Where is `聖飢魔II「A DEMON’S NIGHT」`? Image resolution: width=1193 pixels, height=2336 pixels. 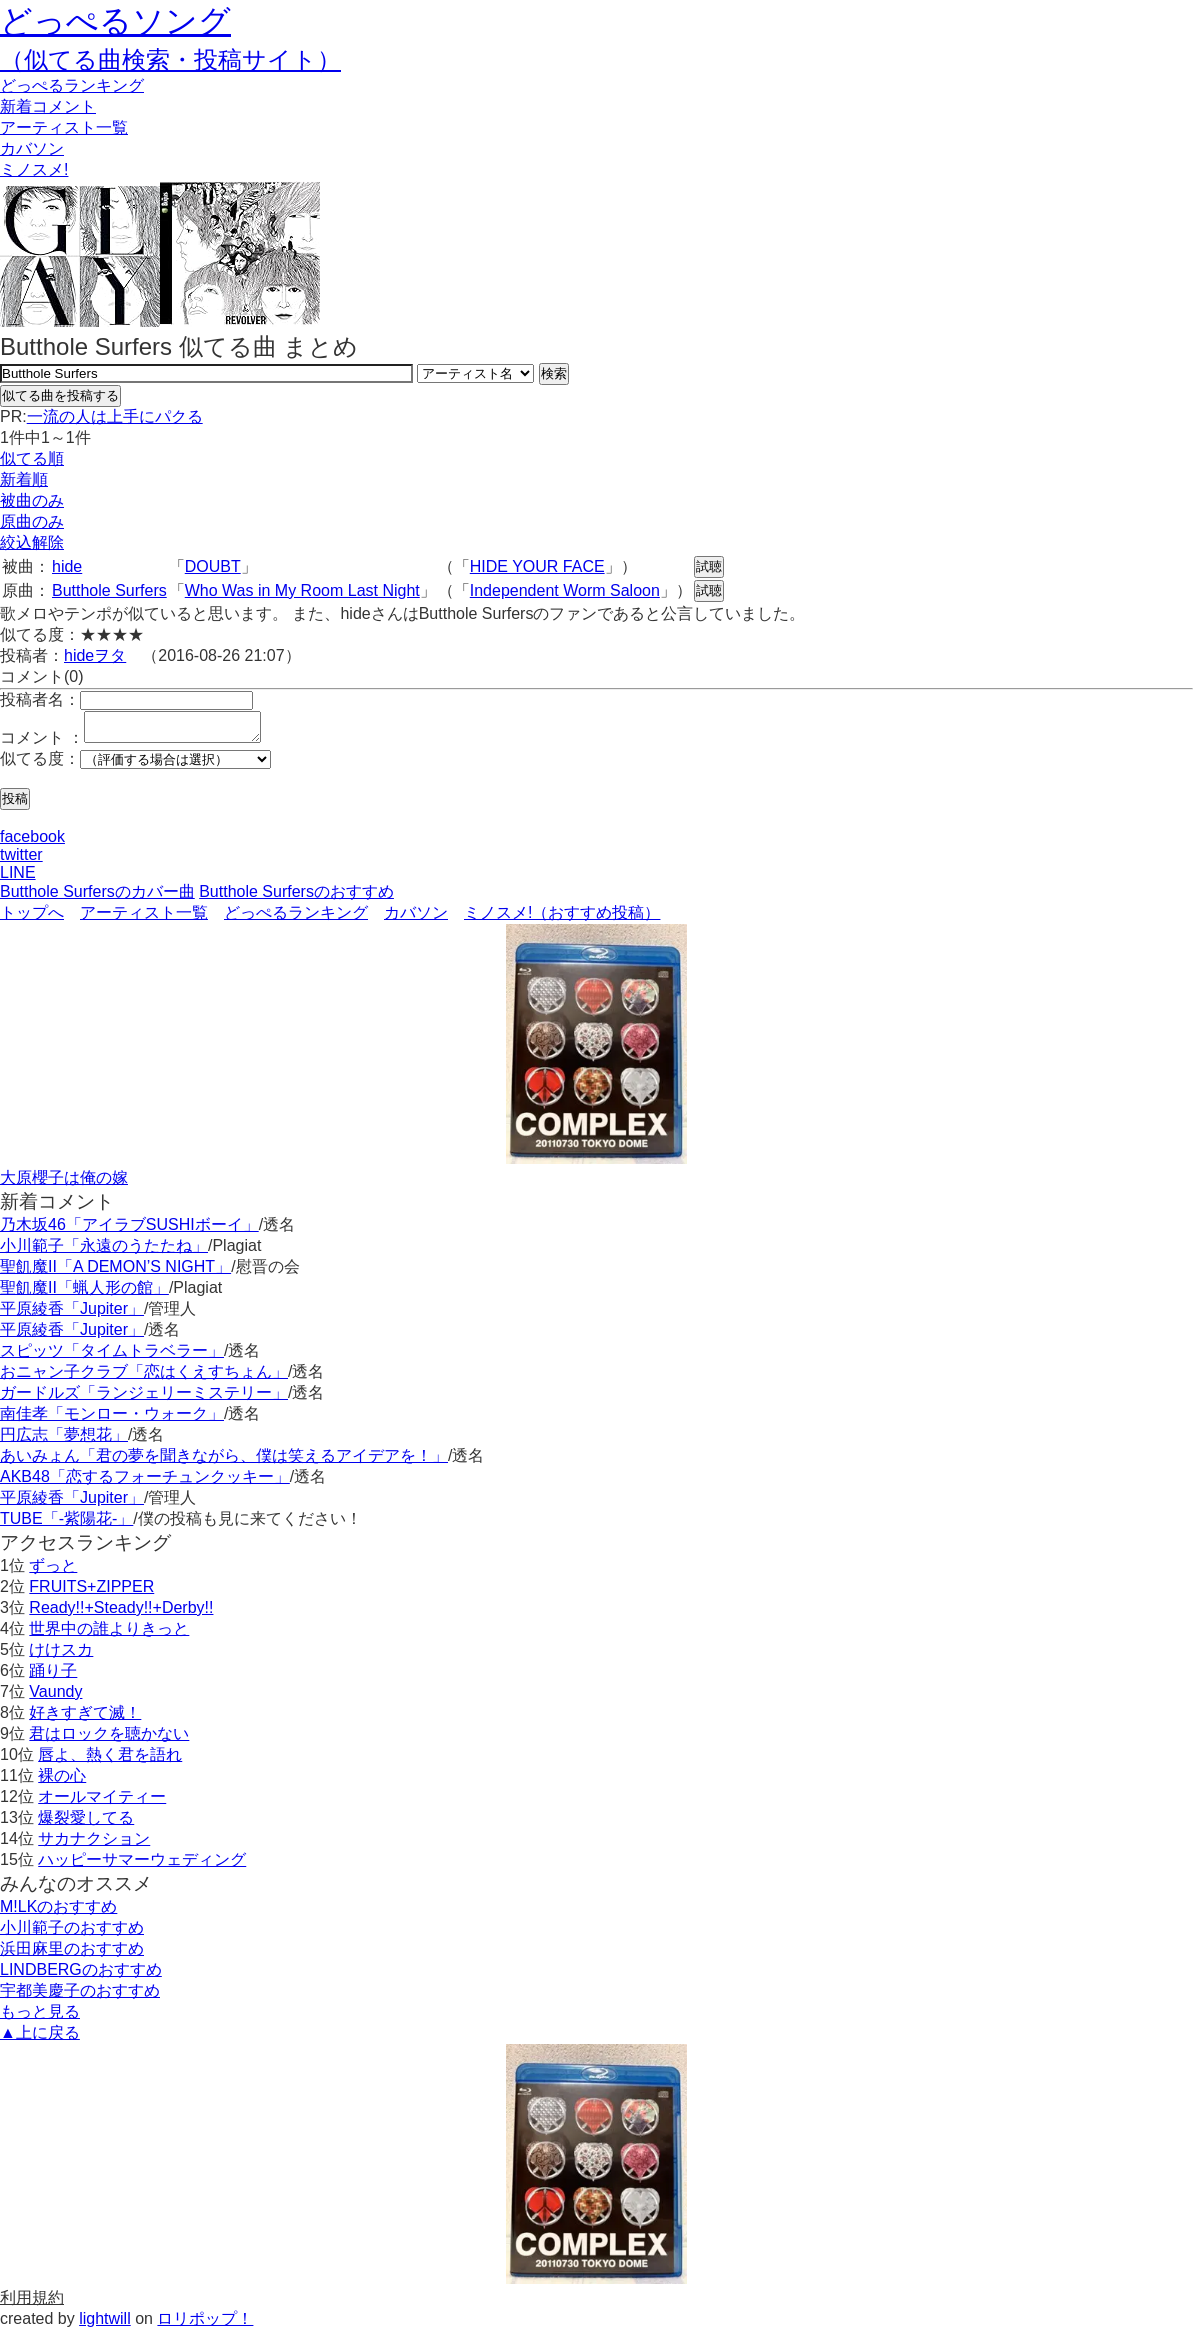 聖飢魔II「A DEMON’S NIGHT」 is located at coordinates (115, 1272).